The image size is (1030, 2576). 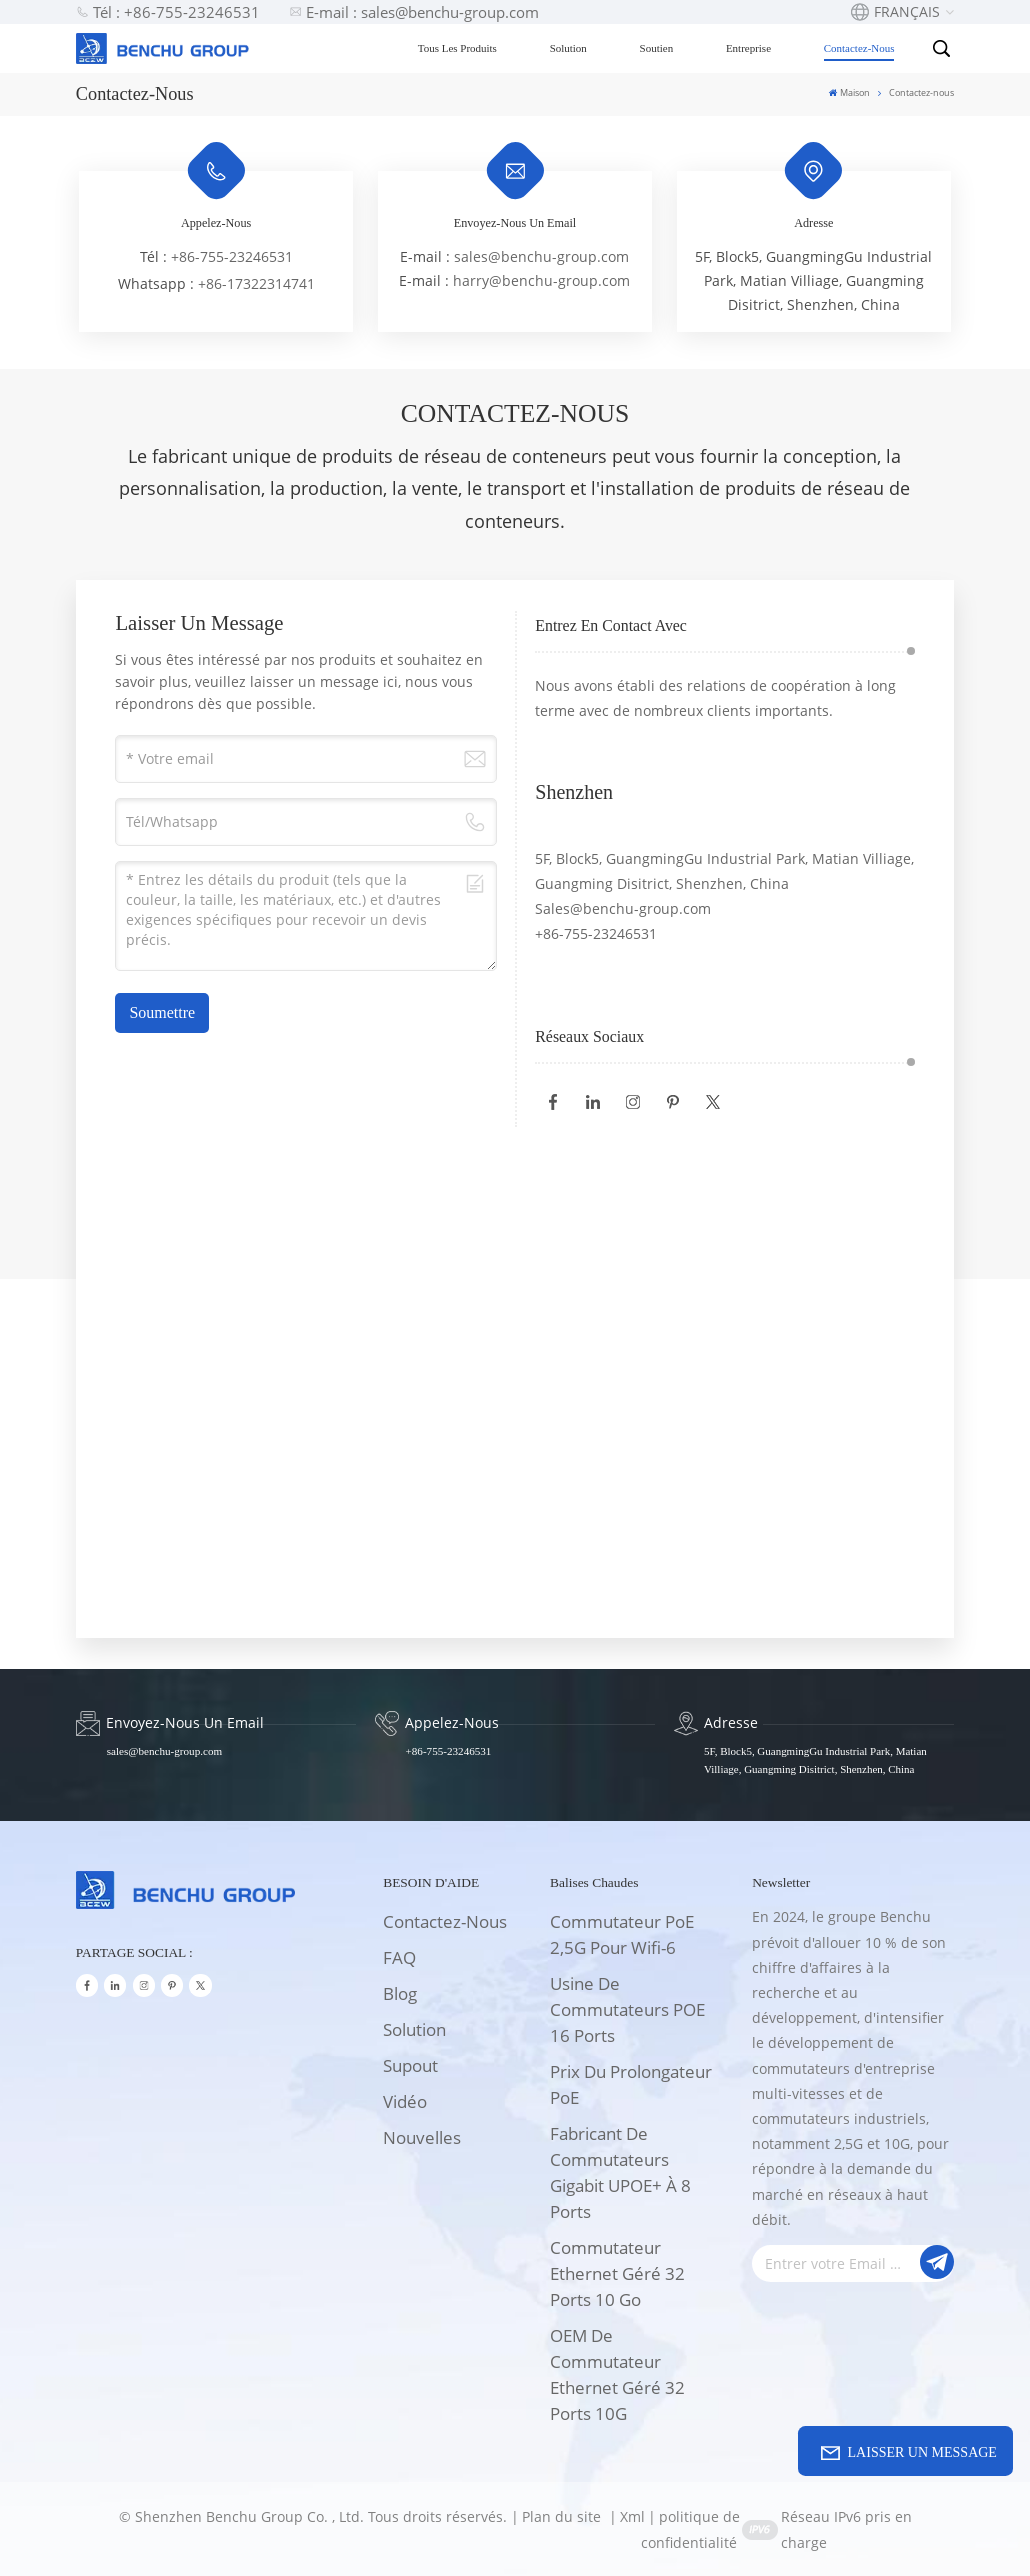 What do you see at coordinates (168, 12) in the screenshot?
I see `Tél : +86-755-23246531` at bounding box center [168, 12].